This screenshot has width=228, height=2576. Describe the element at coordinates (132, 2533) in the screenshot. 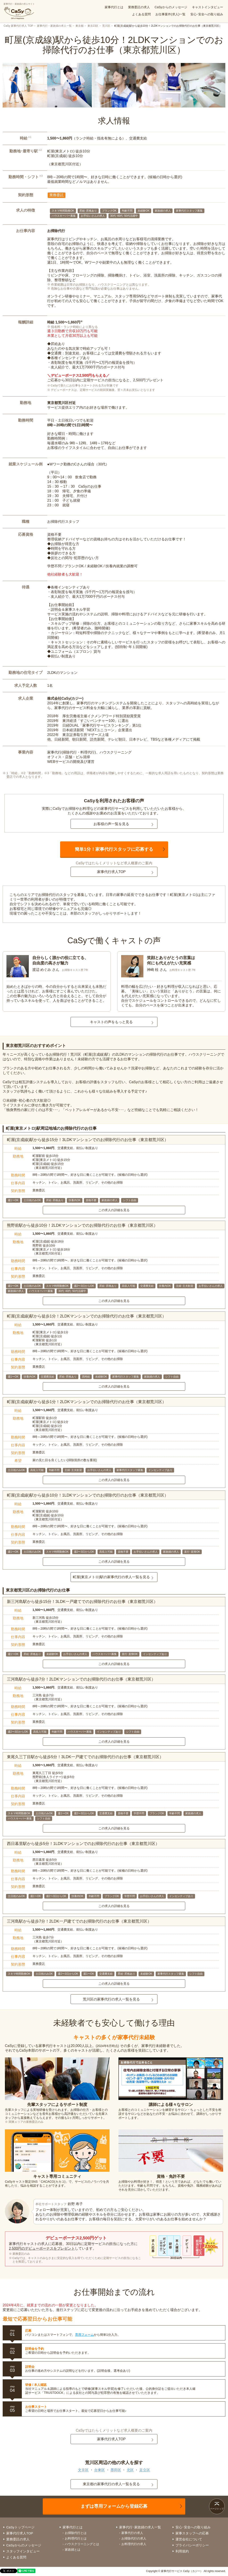

I see `家事代行の求人` at that location.